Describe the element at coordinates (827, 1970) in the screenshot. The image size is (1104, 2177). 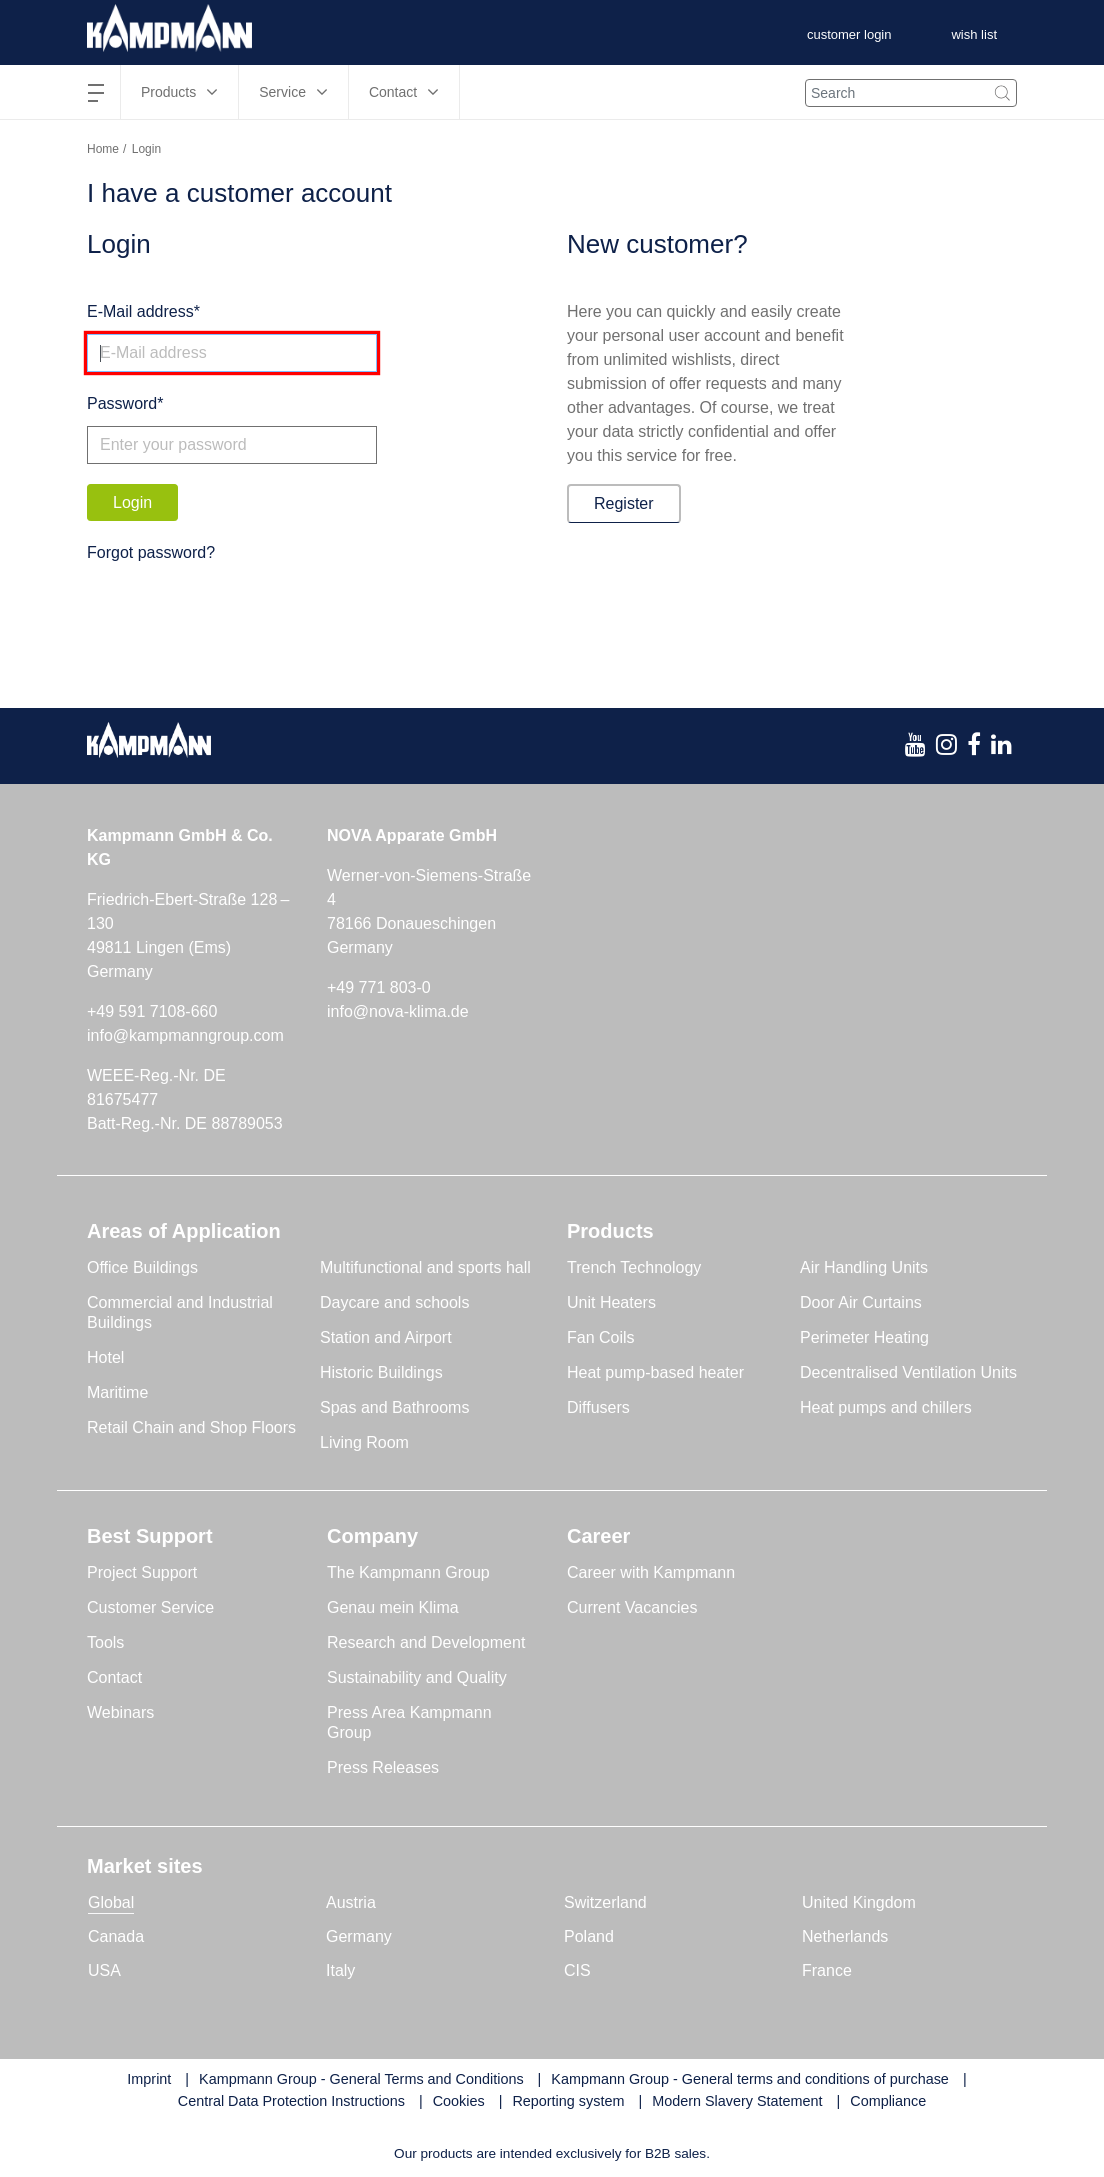
I see `France` at that location.